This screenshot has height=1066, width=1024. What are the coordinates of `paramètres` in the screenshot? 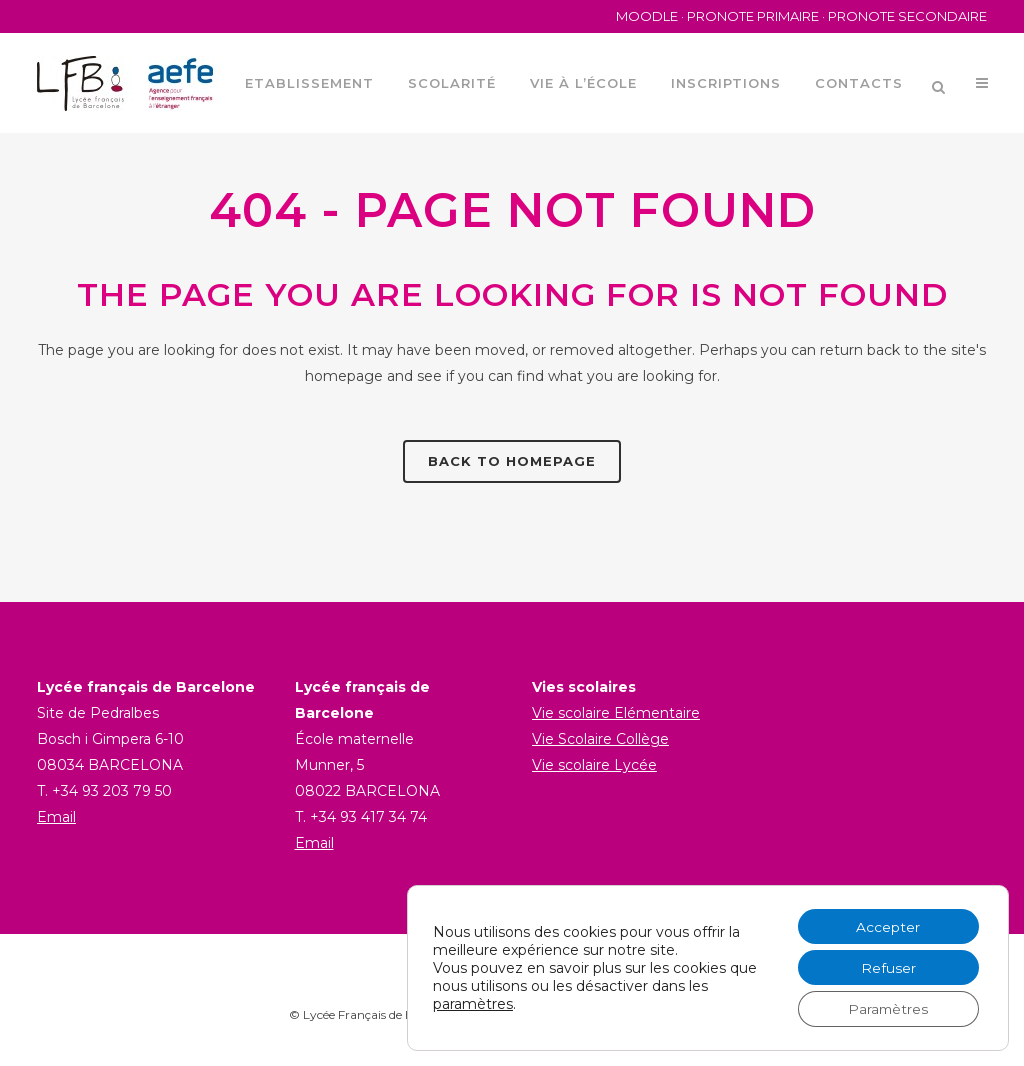 It's located at (473, 1003).